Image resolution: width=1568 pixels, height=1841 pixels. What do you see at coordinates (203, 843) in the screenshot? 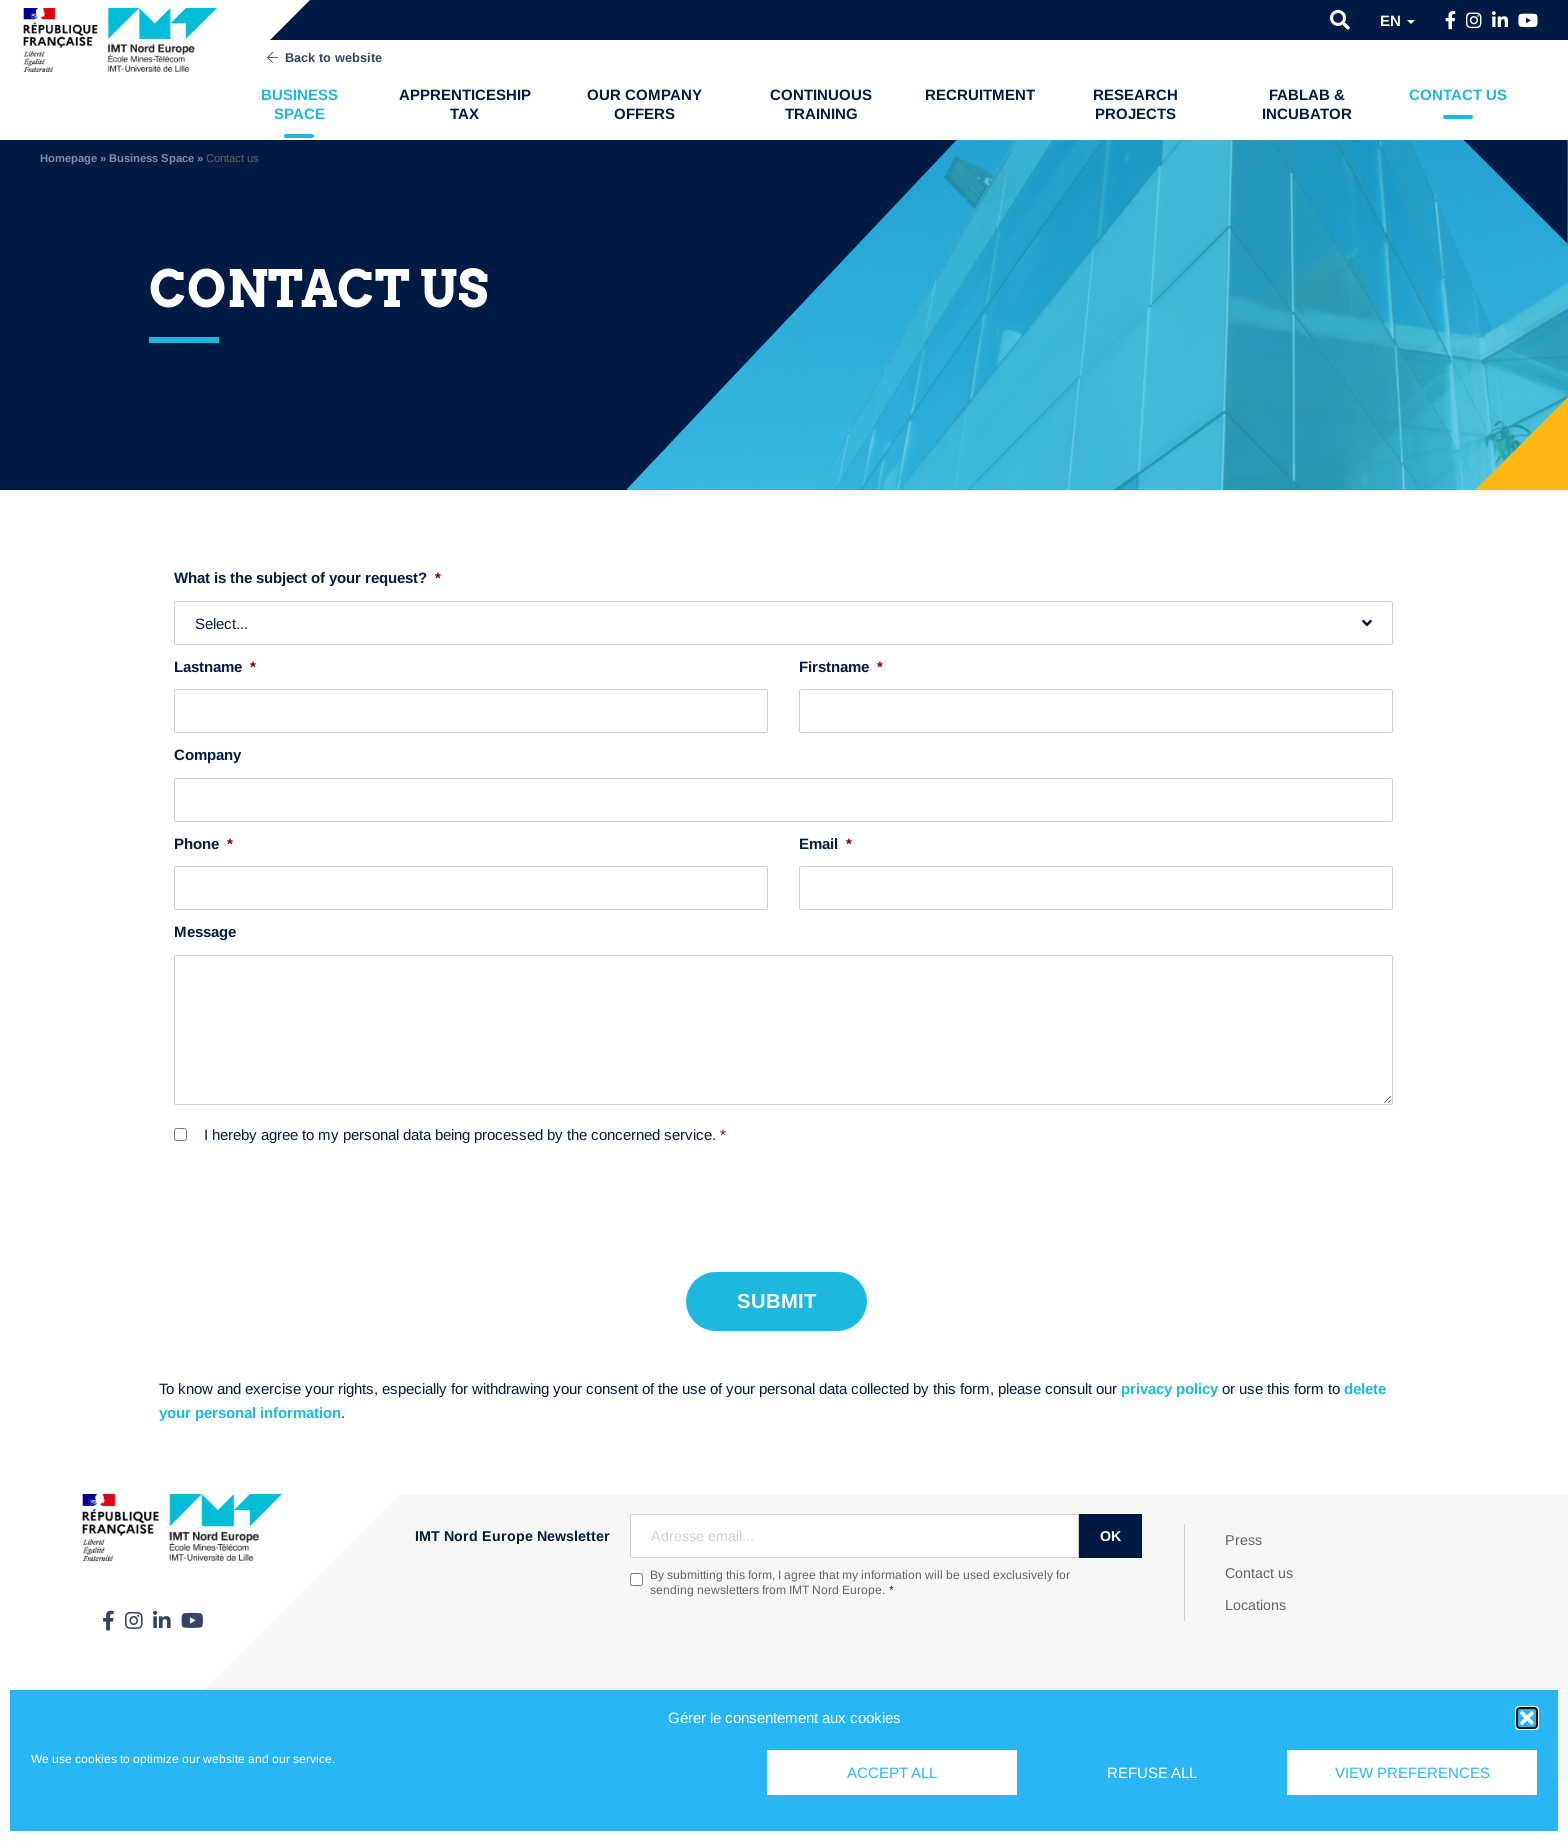
I see `Phone` at bounding box center [203, 843].